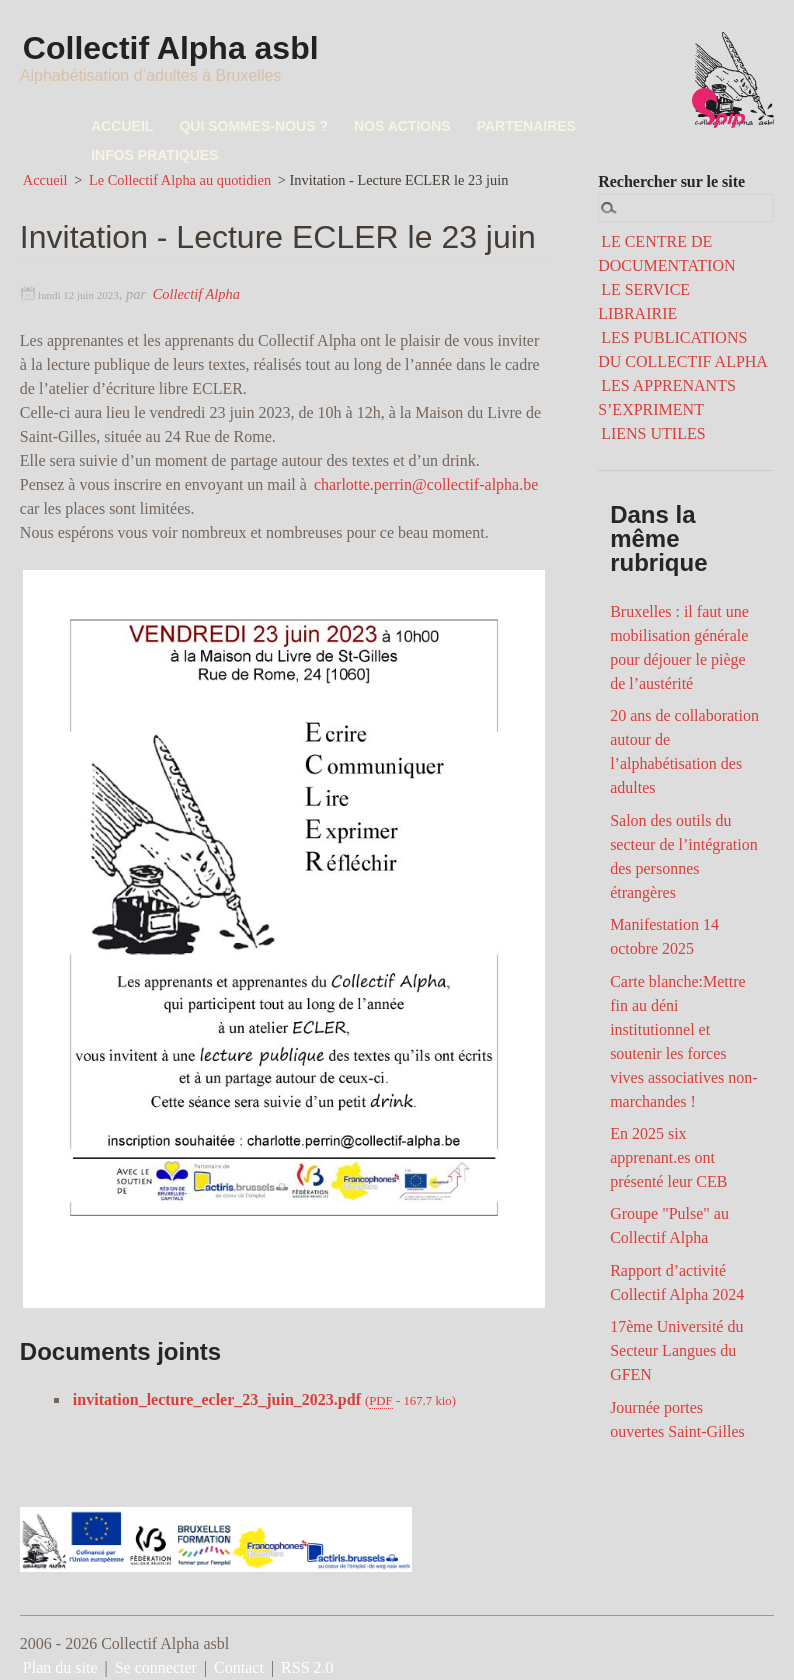  Describe the element at coordinates (122, 126) in the screenshot. I see `ACCUEIL` at that location.